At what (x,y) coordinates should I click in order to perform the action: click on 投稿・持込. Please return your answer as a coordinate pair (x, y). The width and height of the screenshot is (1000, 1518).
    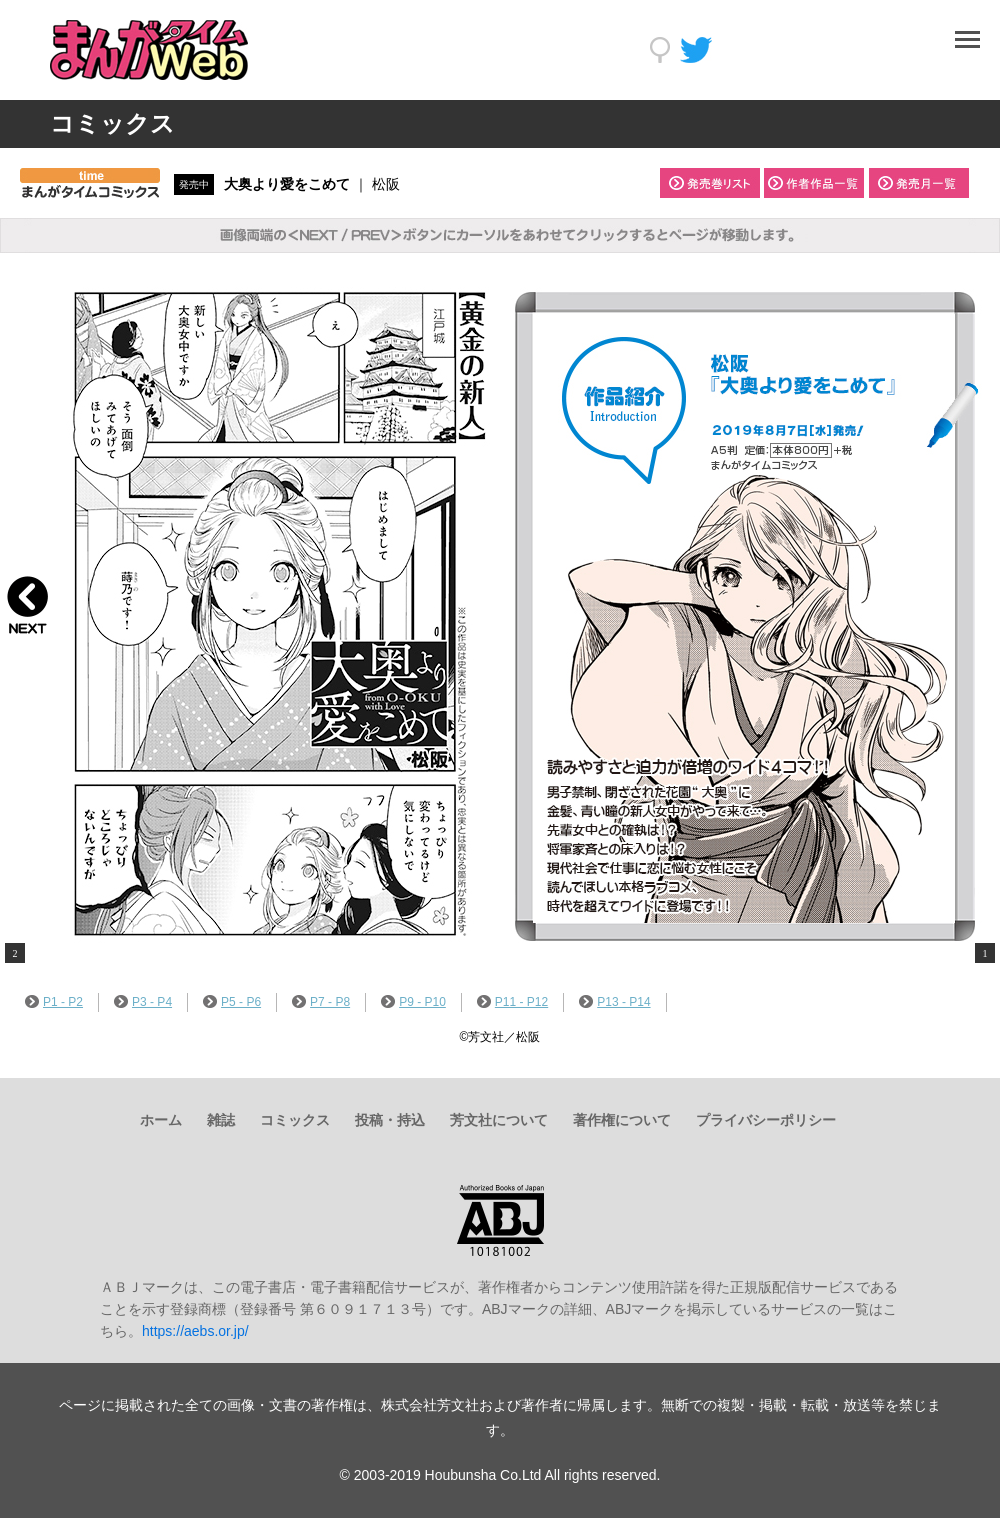
    Looking at the image, I should click on (390, 1120).